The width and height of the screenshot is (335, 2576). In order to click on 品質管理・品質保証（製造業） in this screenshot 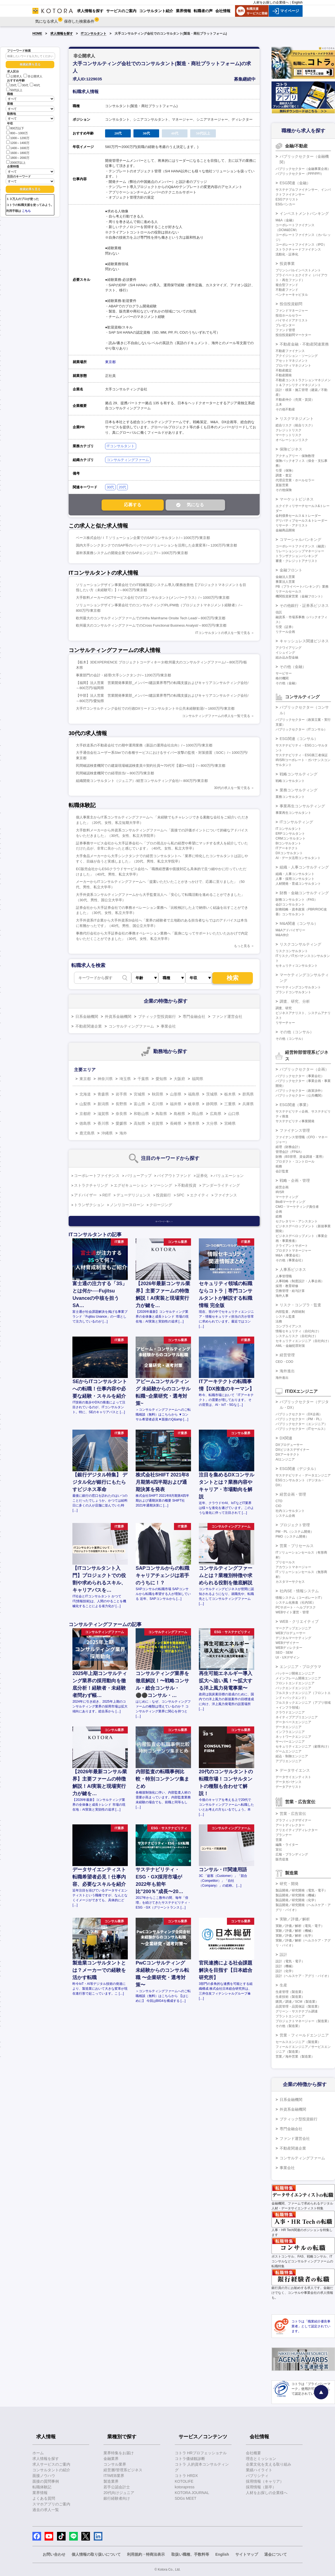, I will do `click(298, 2006)`.